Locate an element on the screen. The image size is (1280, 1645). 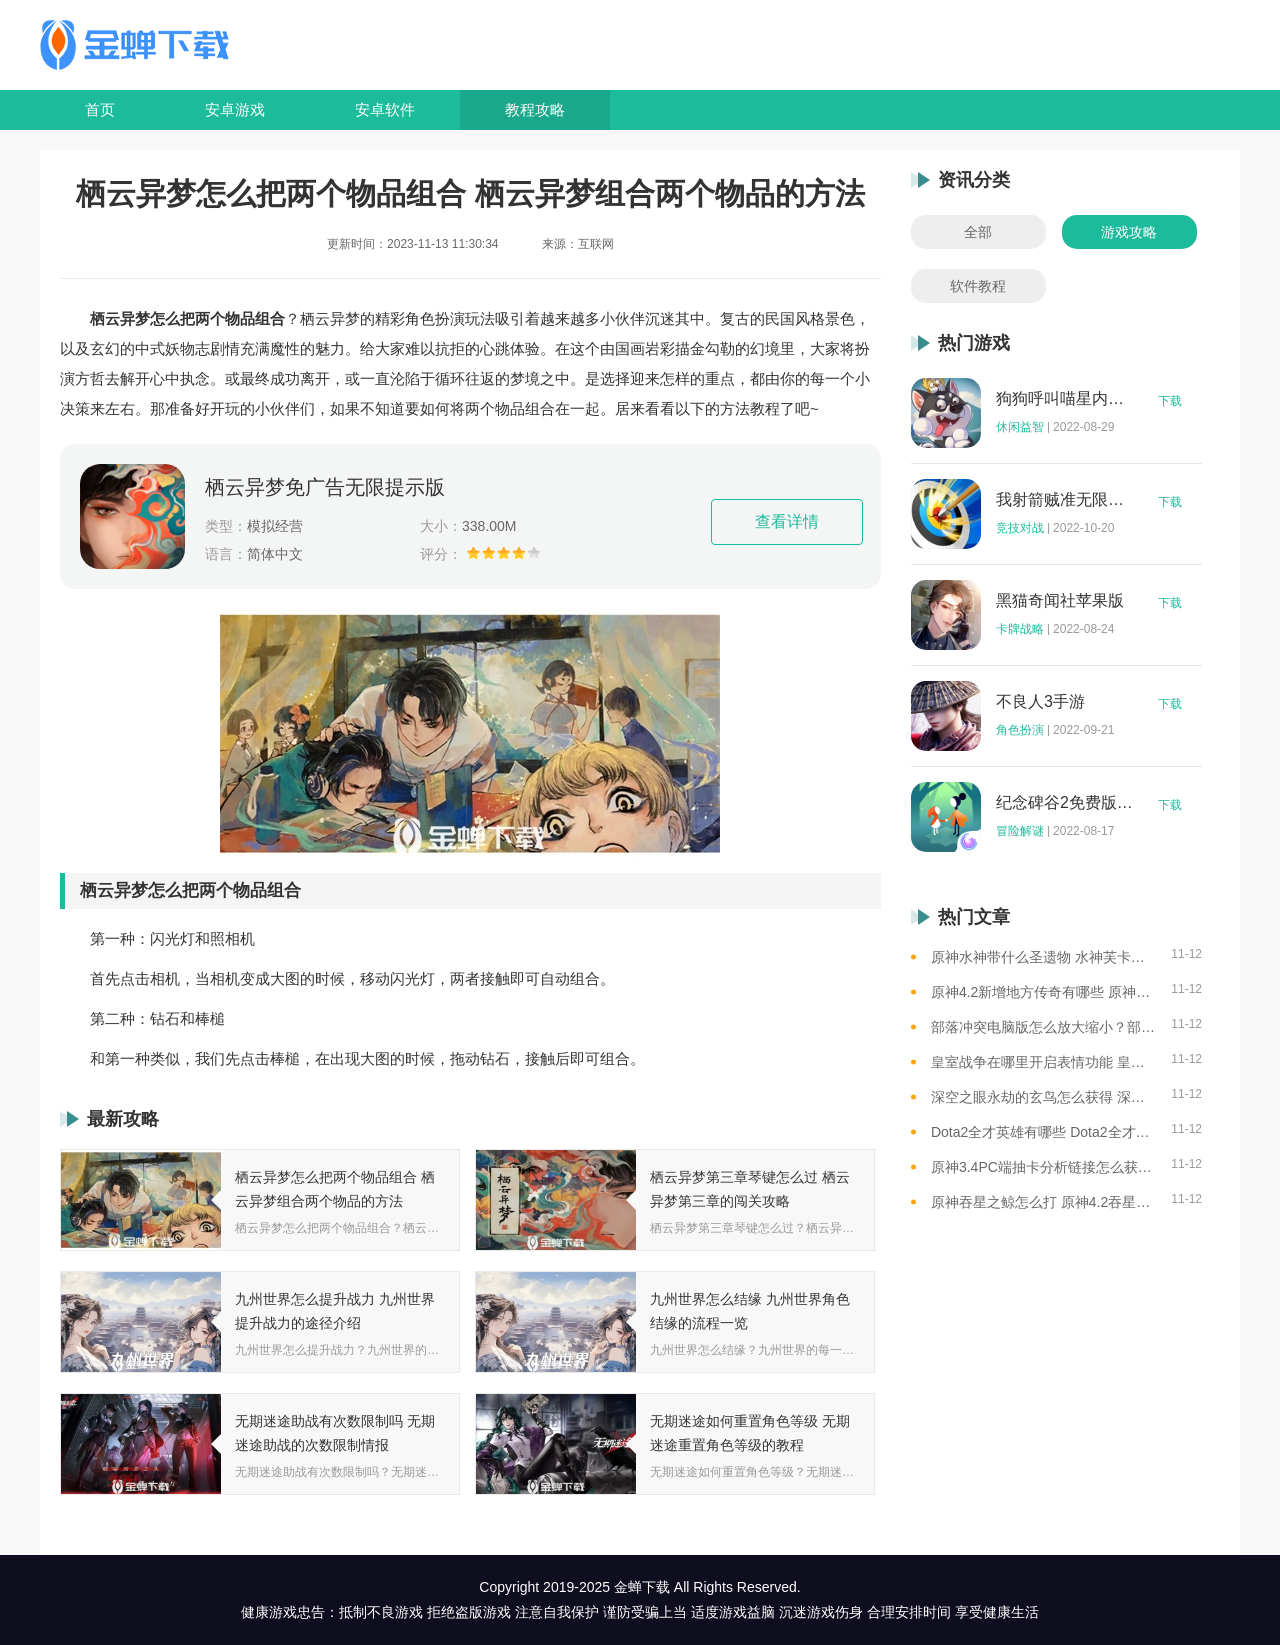
狗狗呼叫喵星内购版 is located at coordinates (1065, 399).